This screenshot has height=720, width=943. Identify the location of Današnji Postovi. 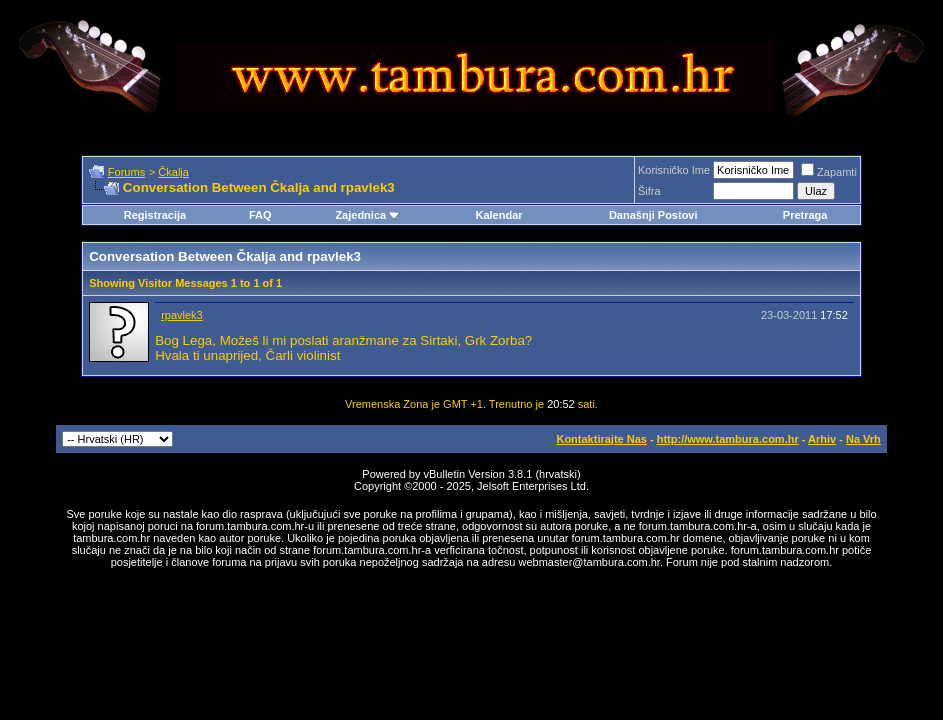
(653, 215).